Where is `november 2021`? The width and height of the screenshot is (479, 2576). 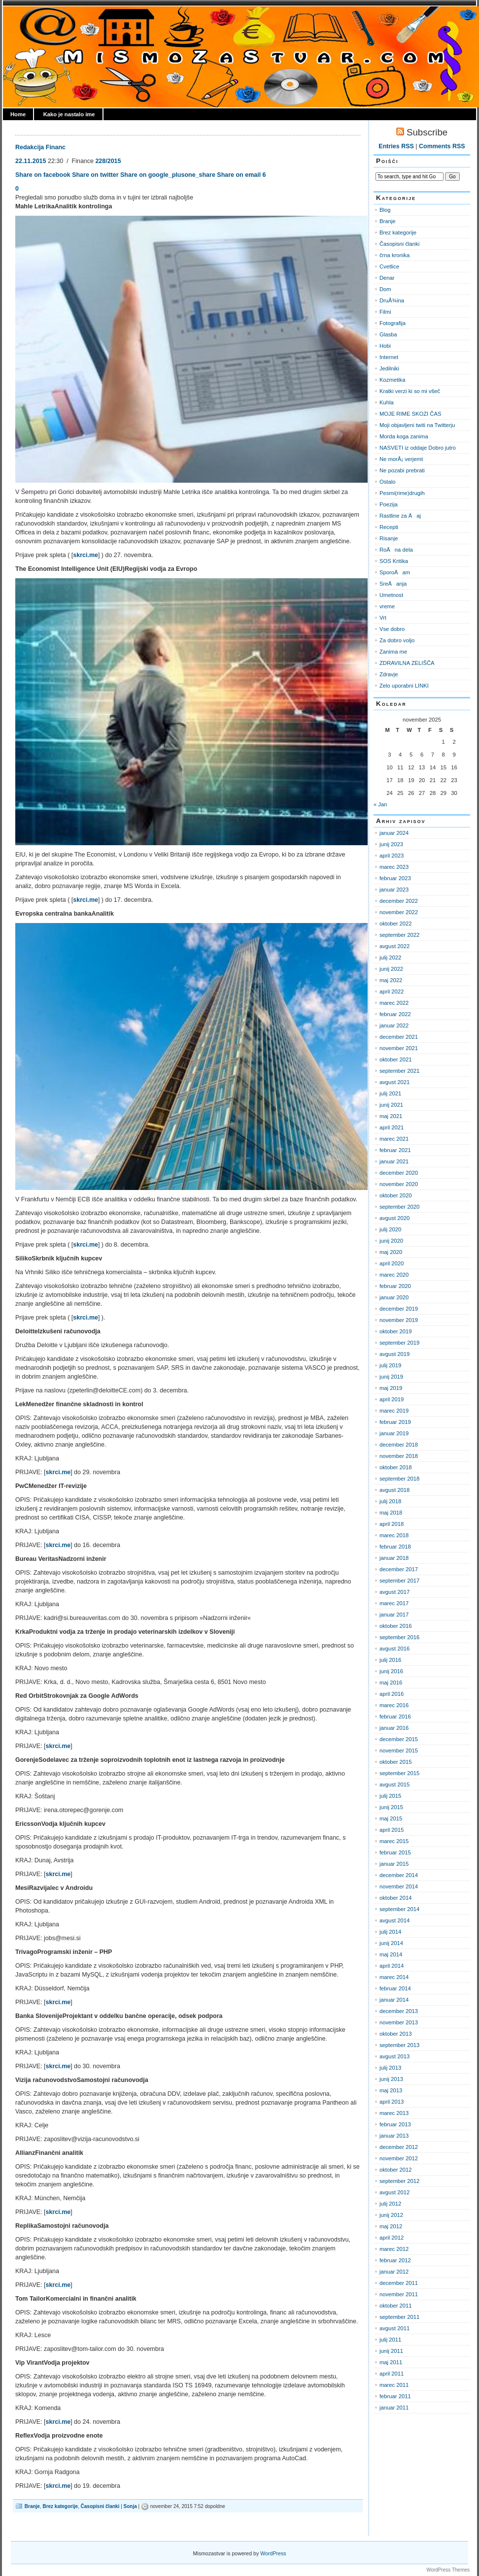
november 2021 is located at coordinates (398, 1048).